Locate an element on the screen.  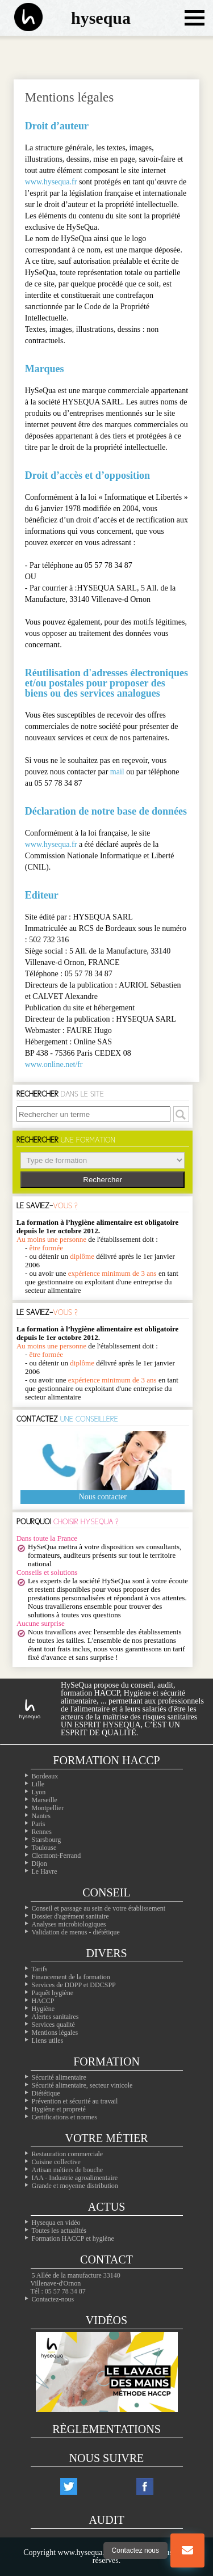
Marseille [Nos formation à Marseille] is located at coordinates (44, 1800).